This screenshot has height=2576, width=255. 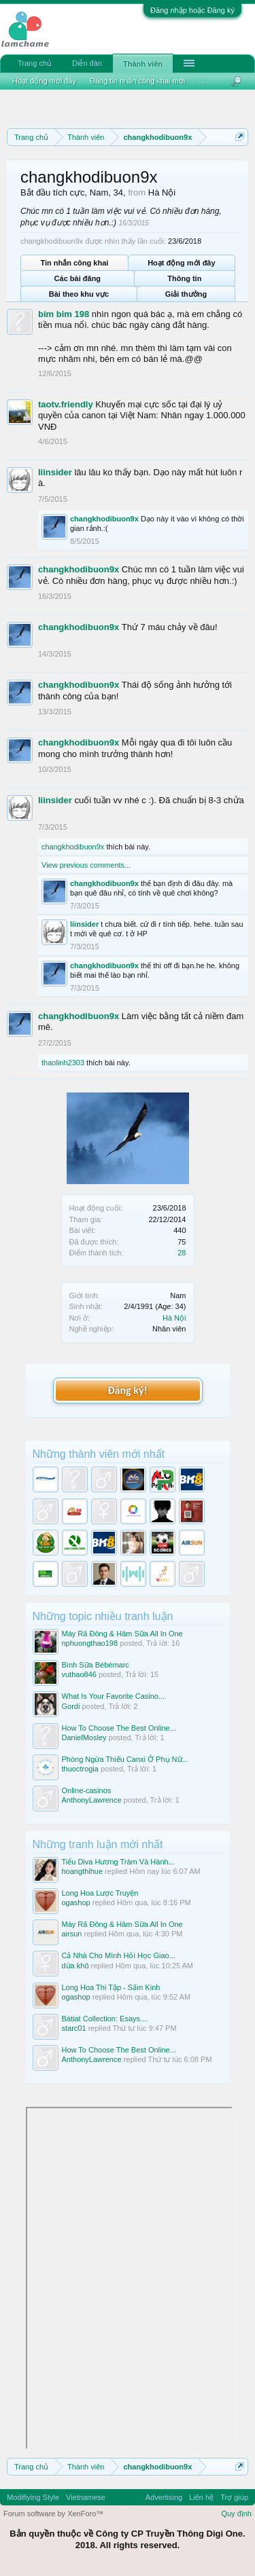 I want to click on Bài theo khu vực, so click(x=79, y=294).